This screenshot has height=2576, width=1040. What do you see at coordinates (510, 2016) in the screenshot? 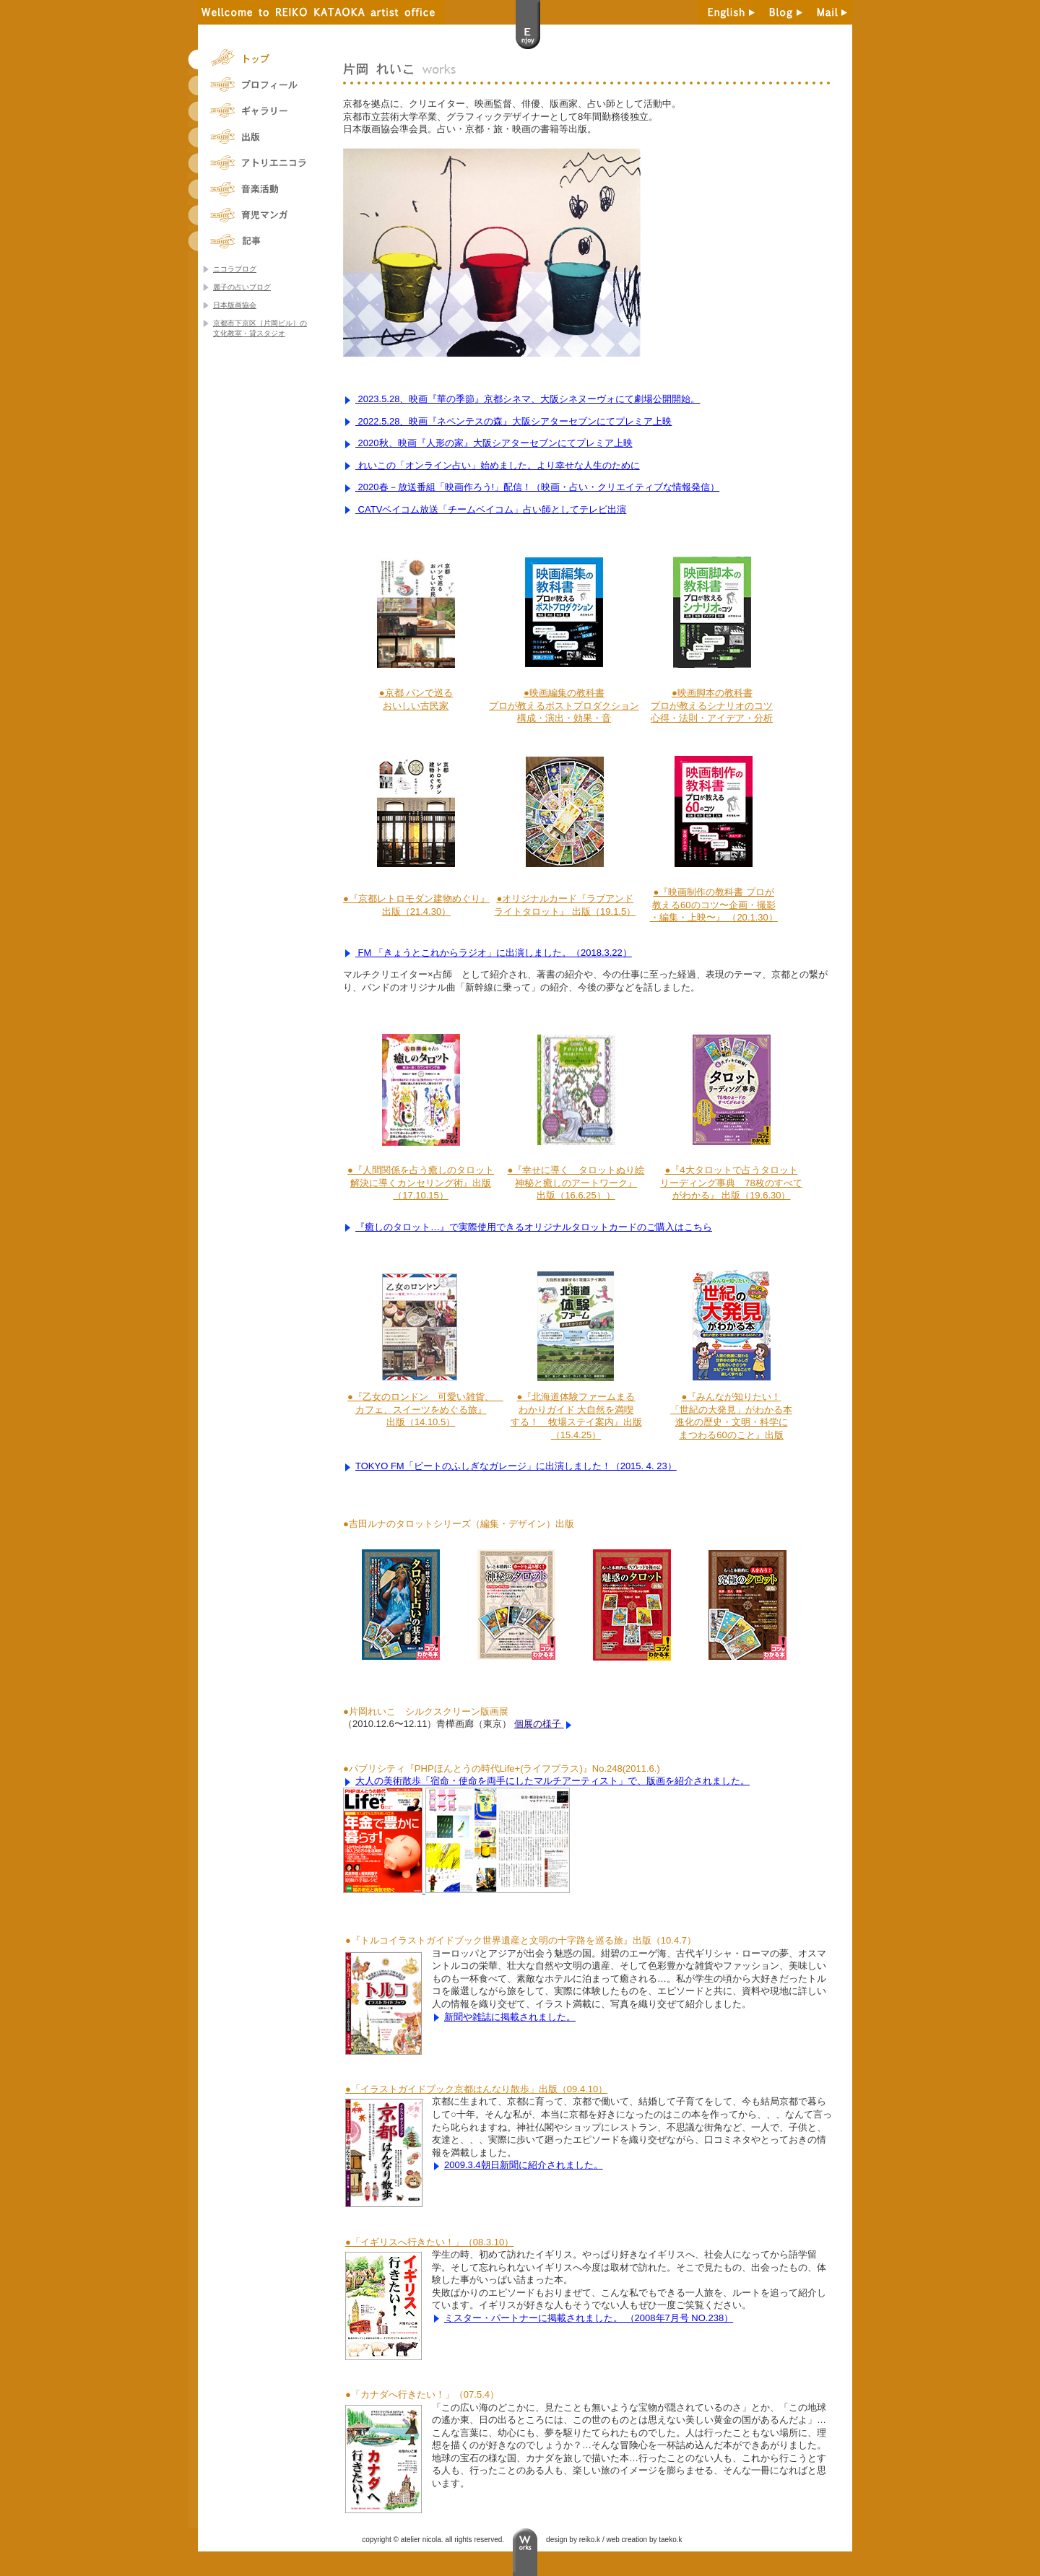
I see `新聞や雑誌に掲載されました。` at bounding box center [510, 2016].